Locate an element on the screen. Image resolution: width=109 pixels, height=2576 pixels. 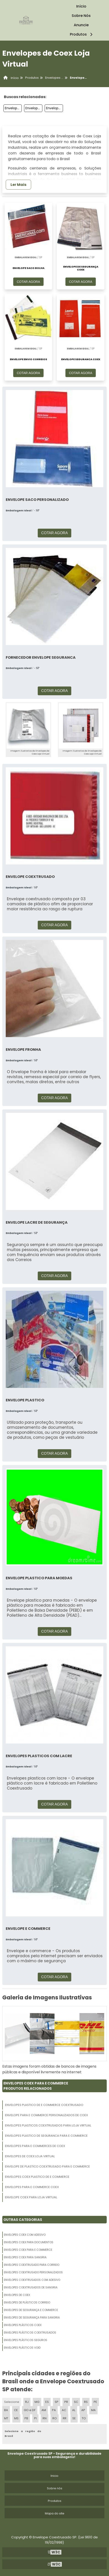
GO e DF is located at coordinates (29, 2410).